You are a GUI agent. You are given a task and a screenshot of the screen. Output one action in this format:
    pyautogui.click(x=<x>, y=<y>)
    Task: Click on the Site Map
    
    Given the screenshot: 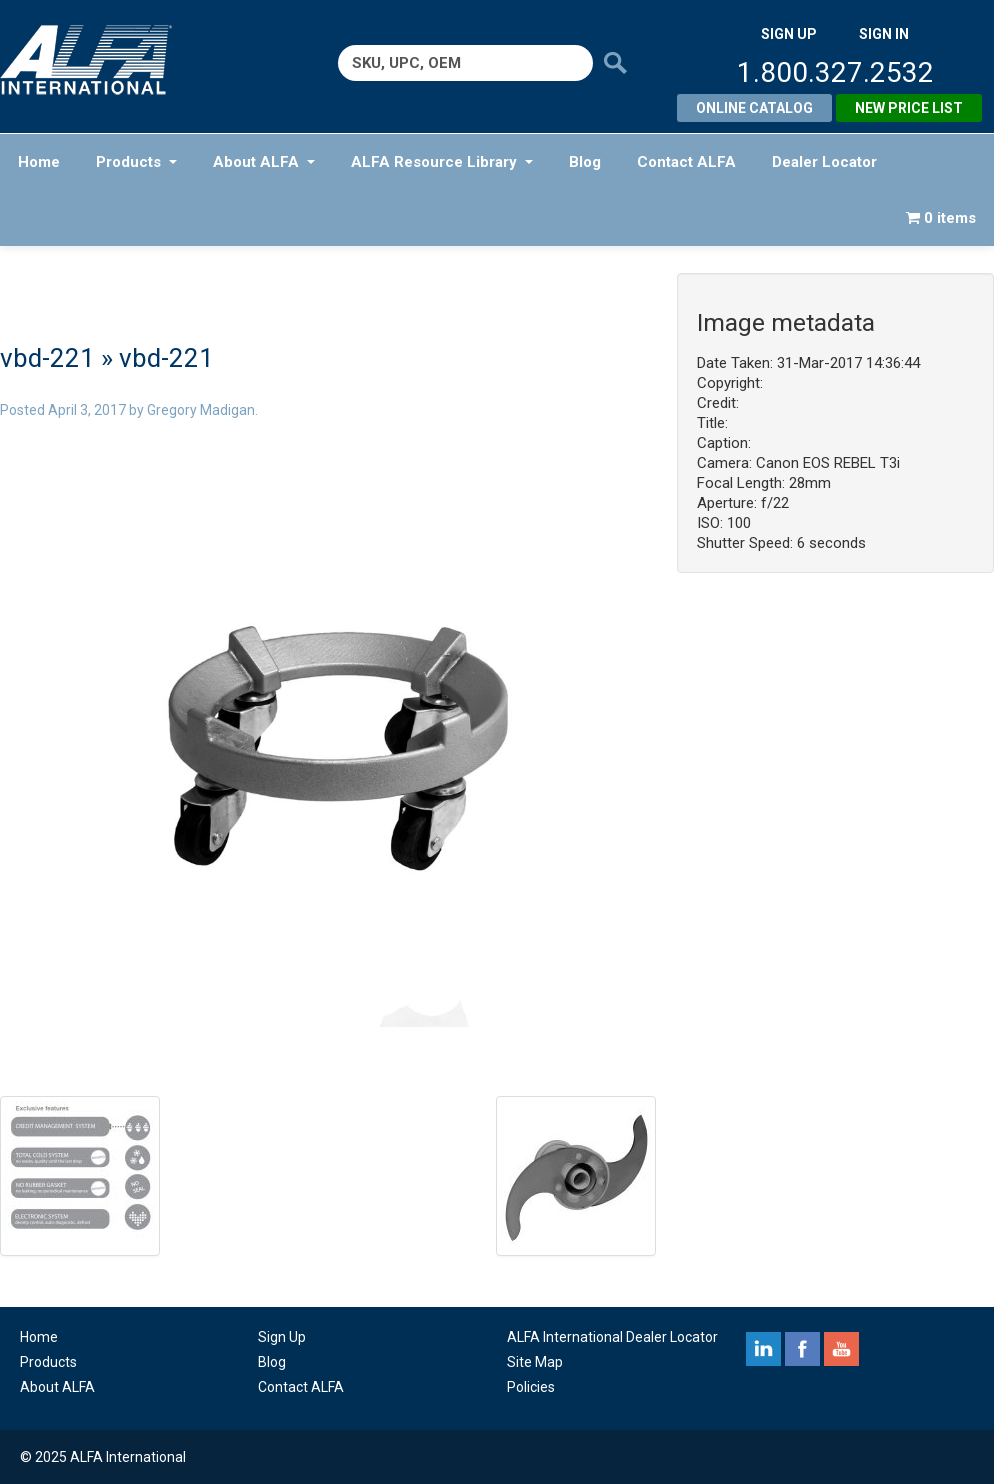 What is the action you would take?
    pyautogui.click(x=535, y=1362)
    